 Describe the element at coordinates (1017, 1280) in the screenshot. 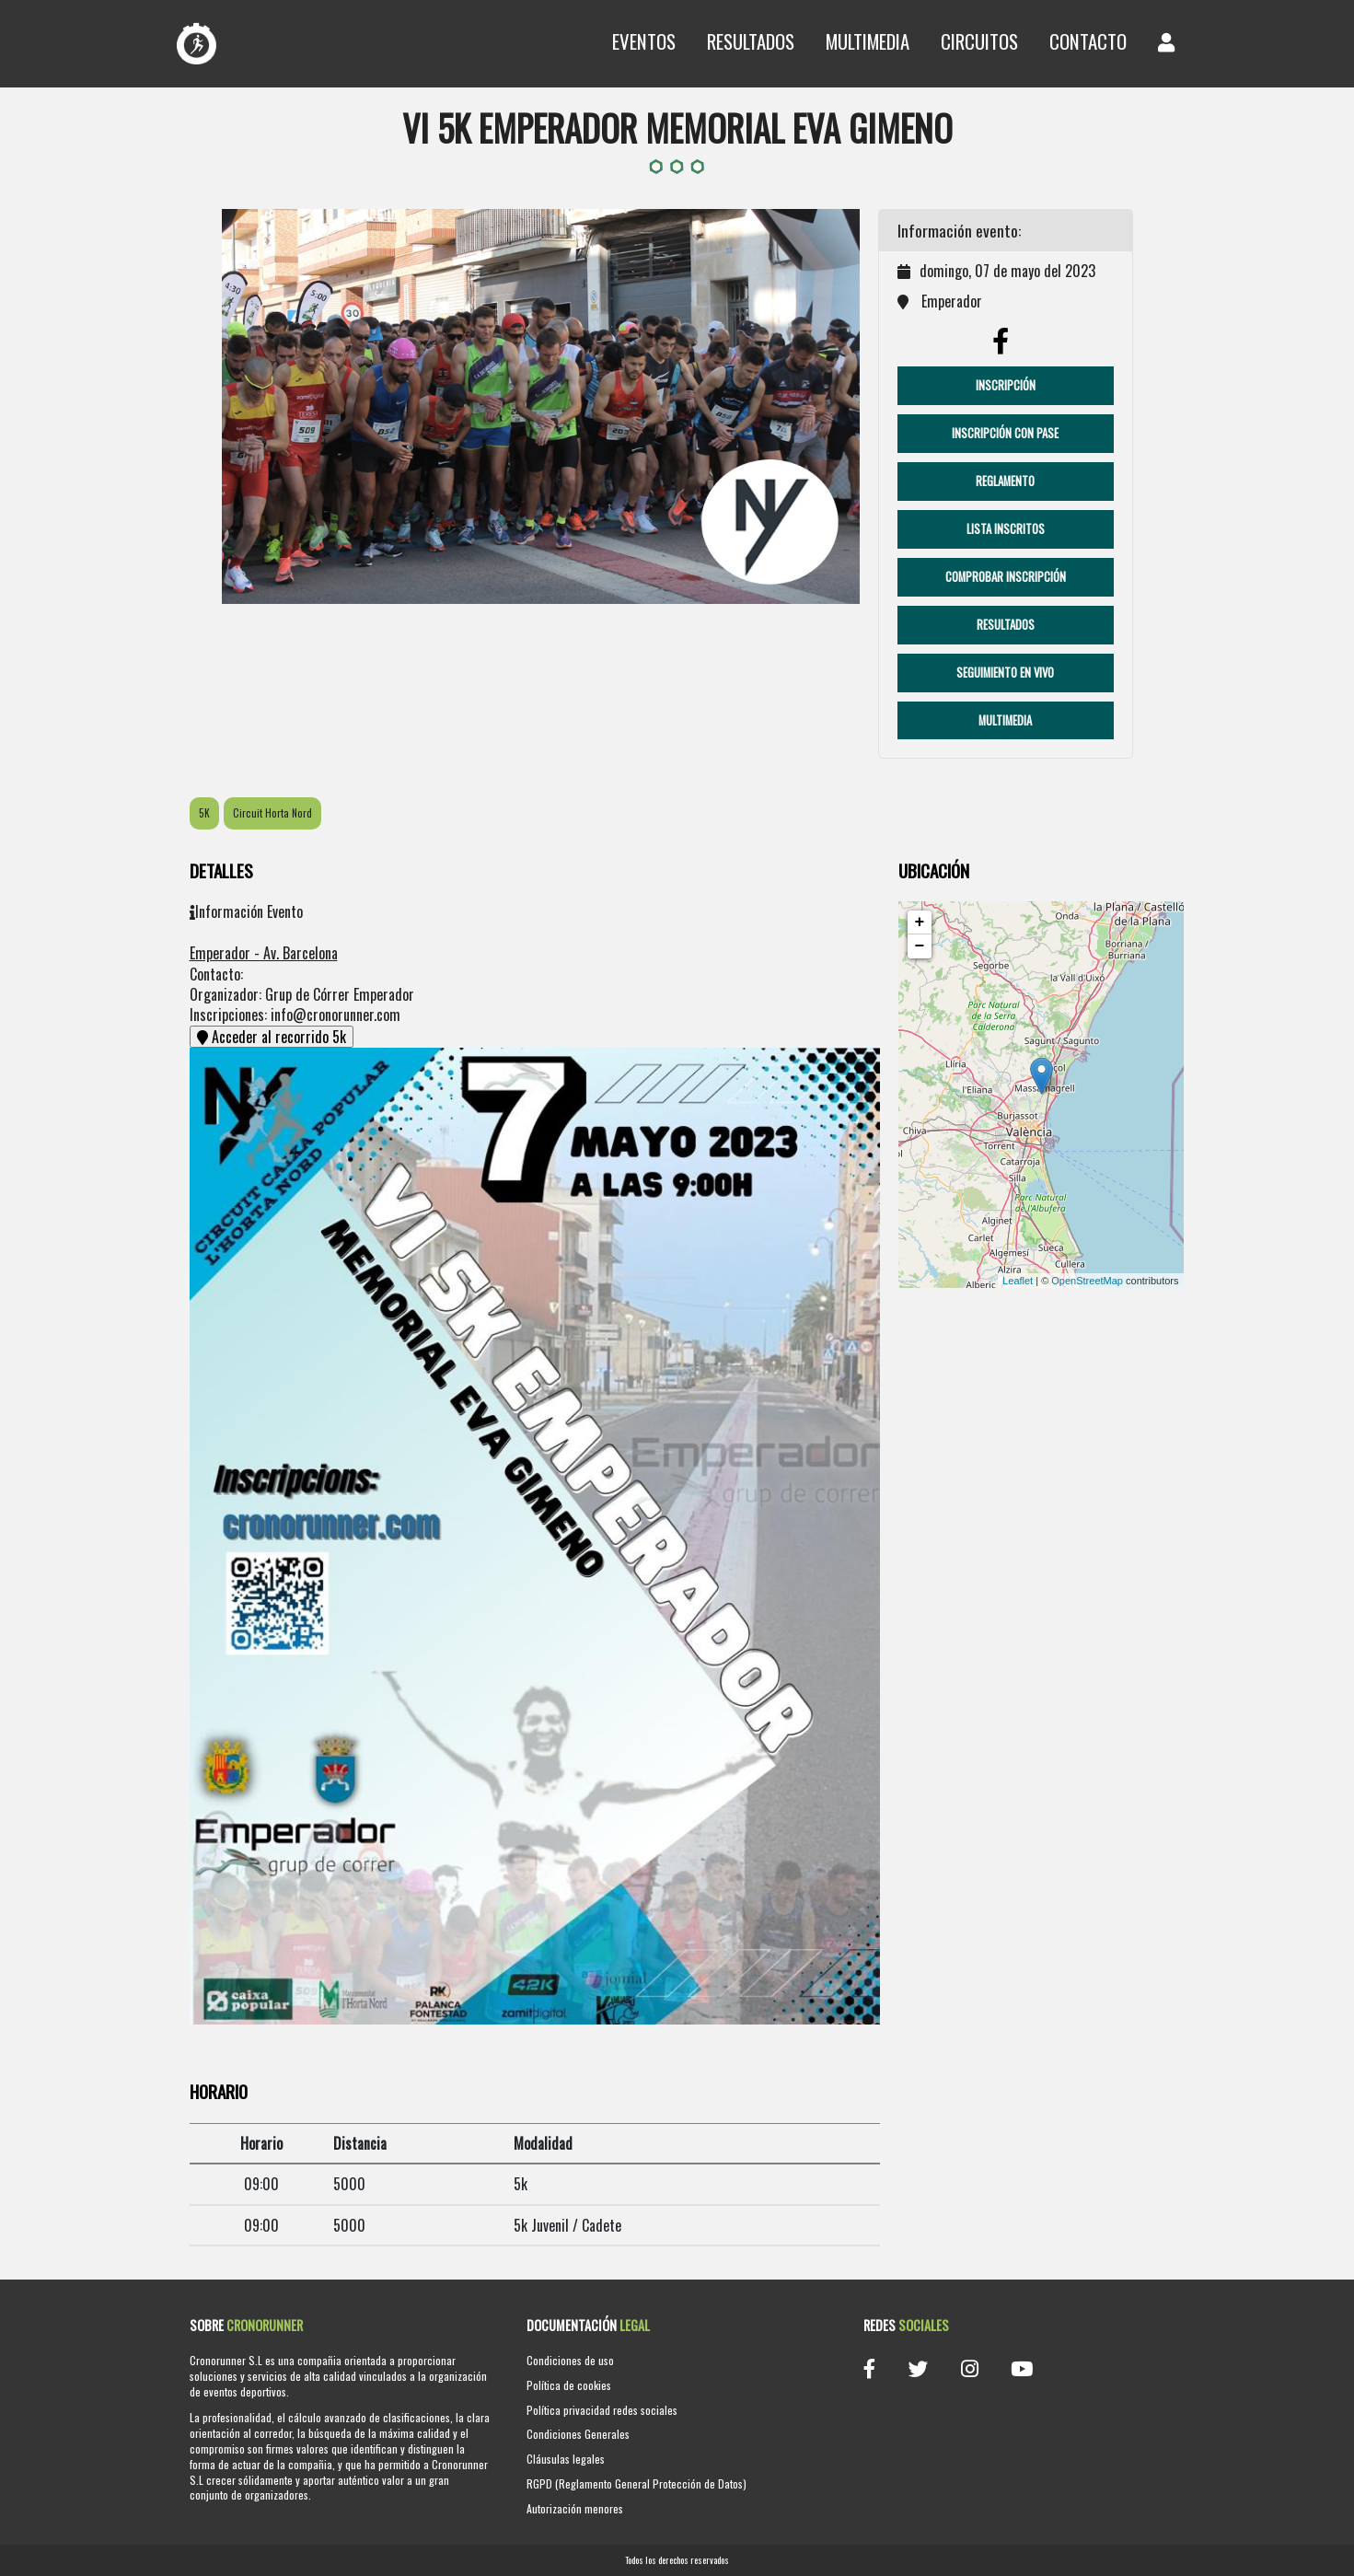

I see `Leaflet` at that location.